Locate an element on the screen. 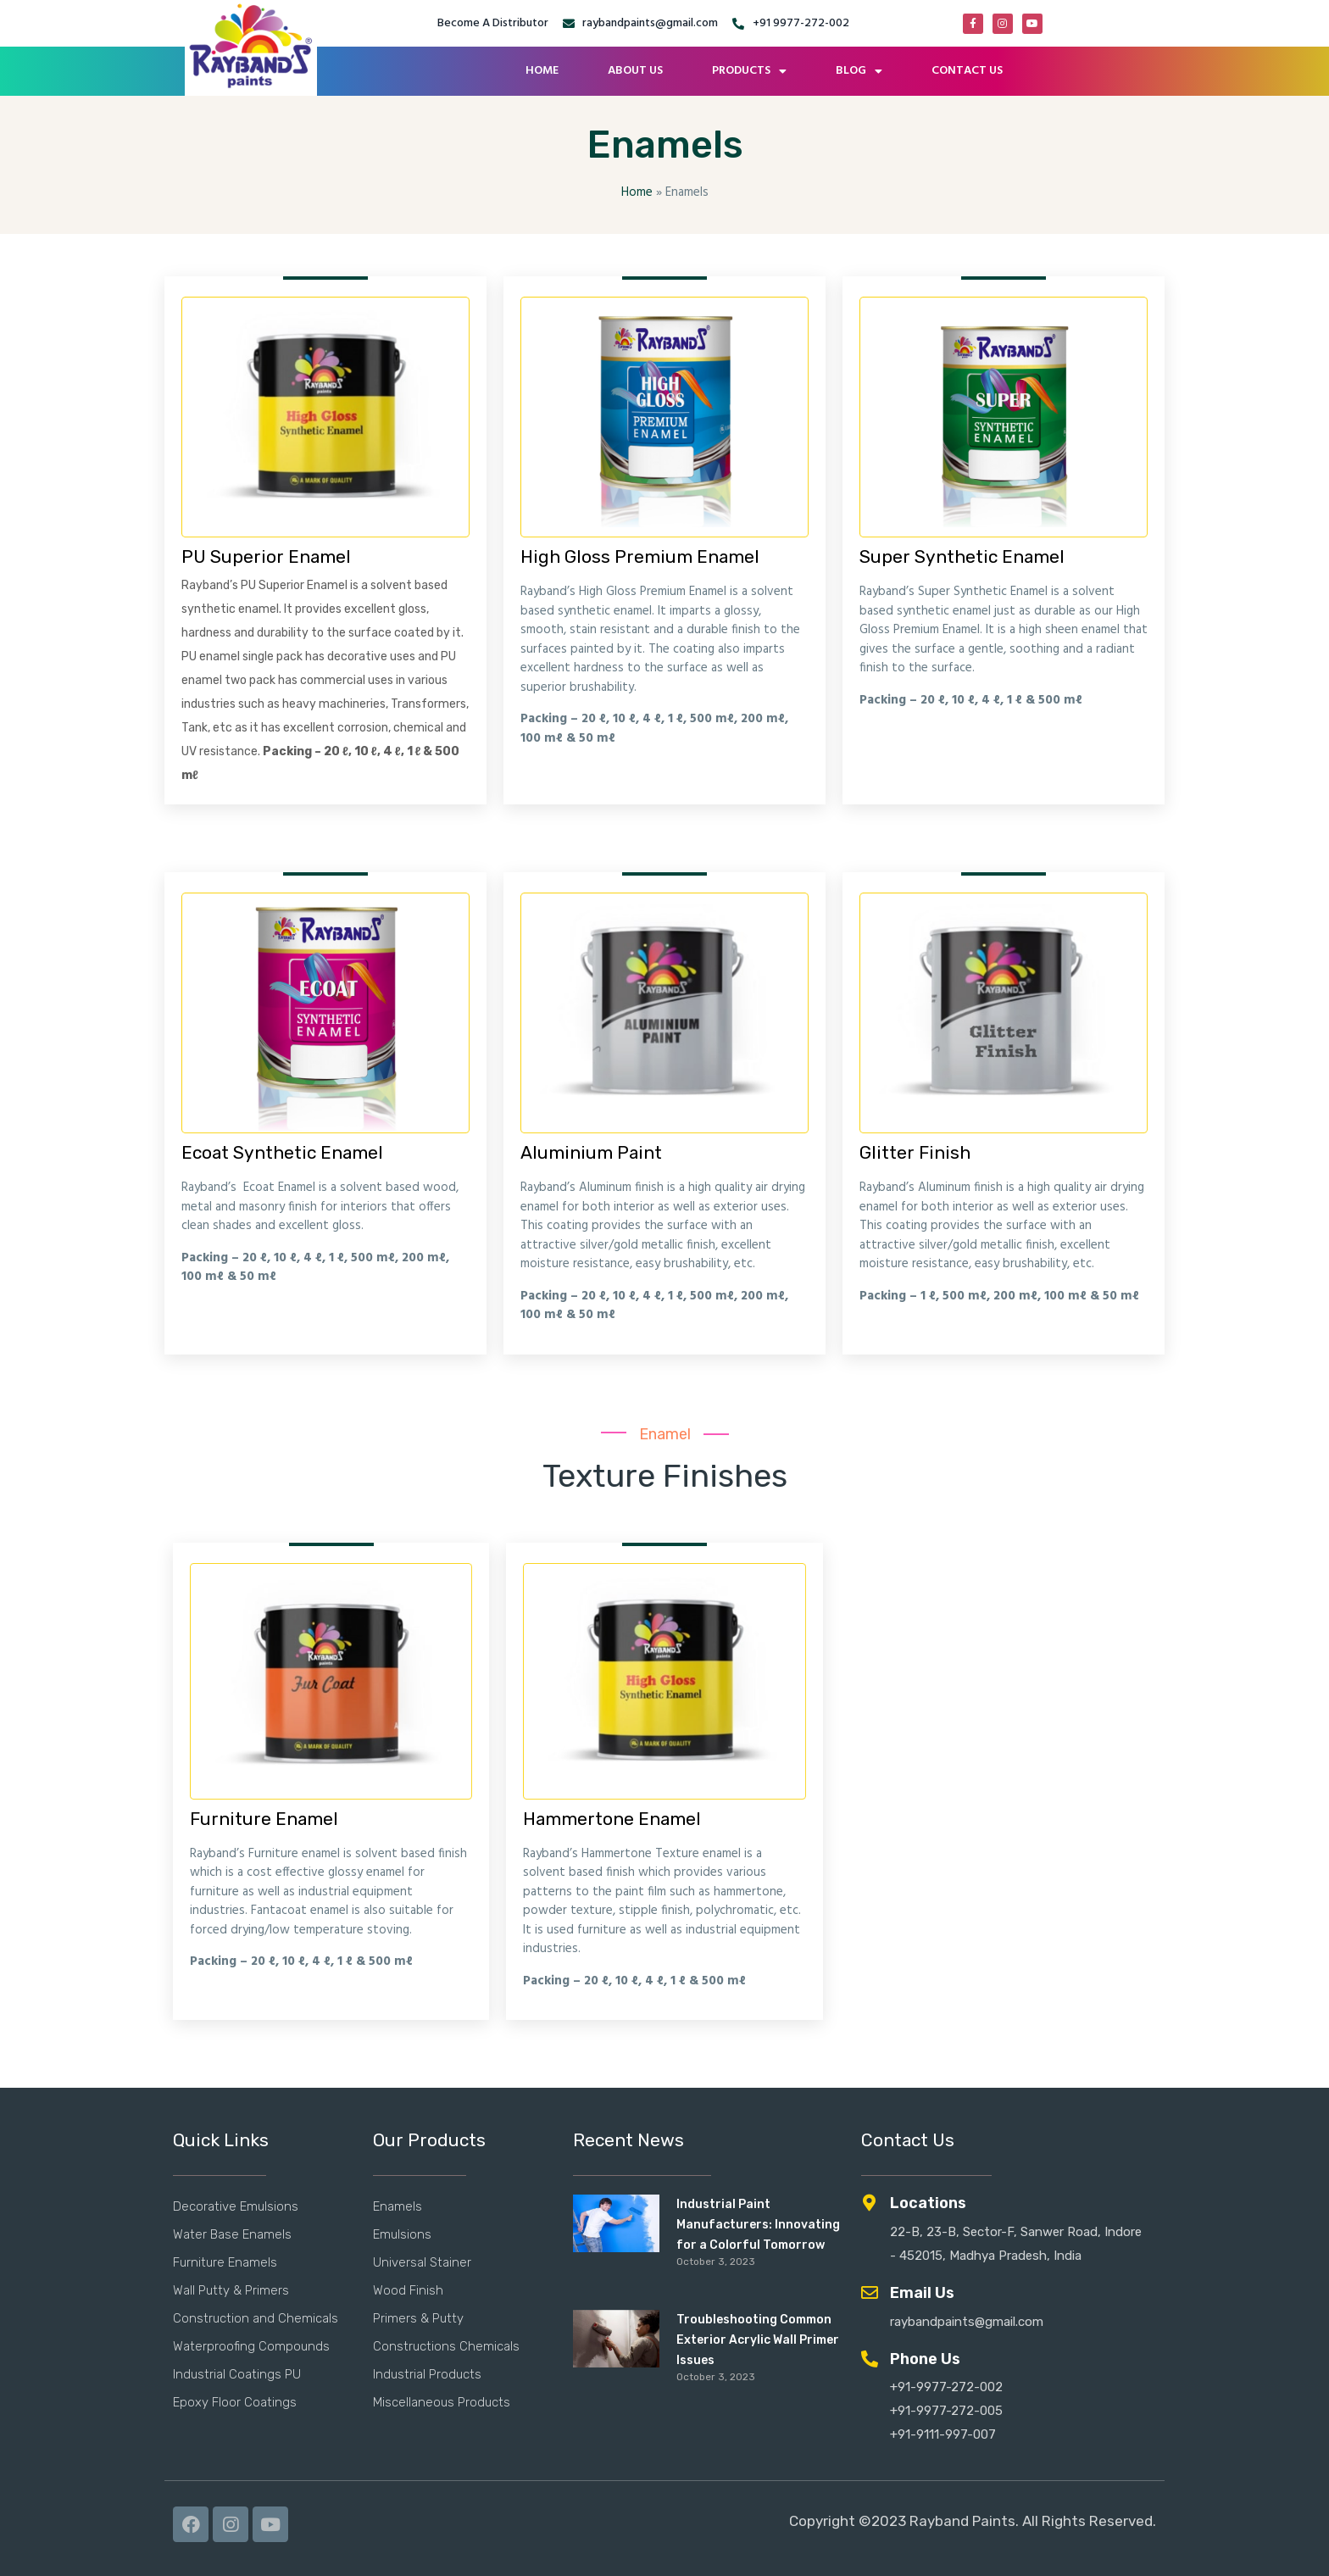  +91-9977-272-002 is located at coordinates (946, 2387).